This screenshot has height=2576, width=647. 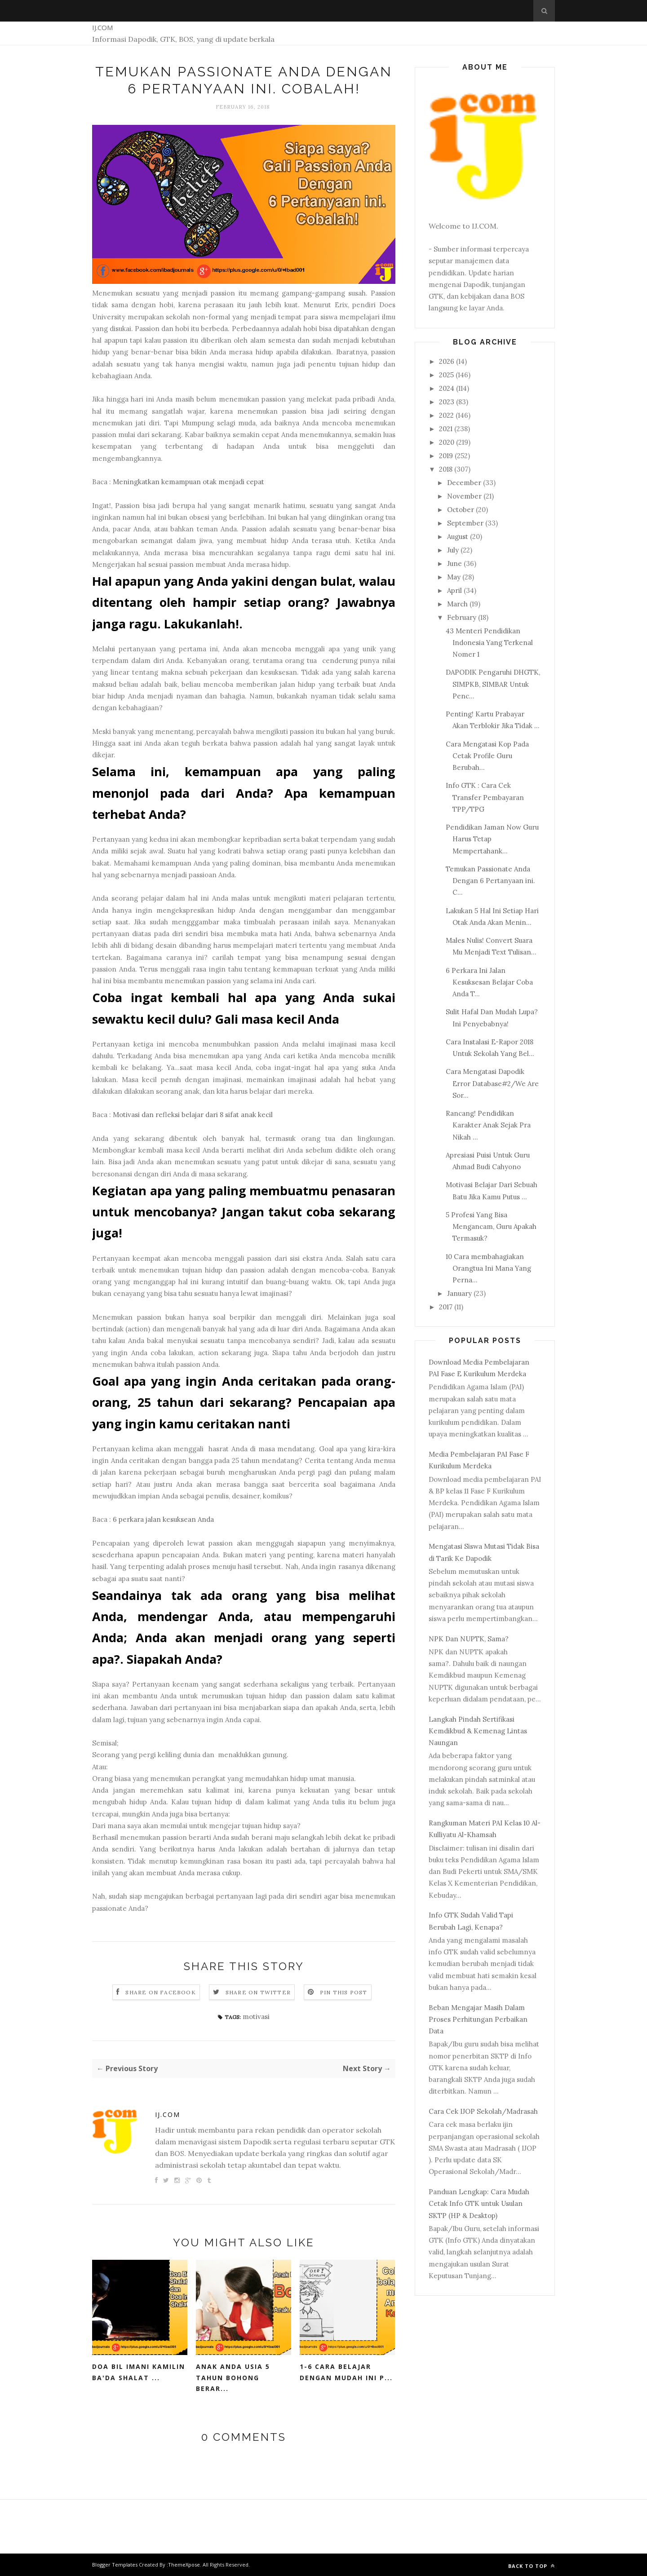 I want to click on 10 Cara membahagiakan Orangtua Ini Mana Yang Perna..., so click(x=488, y=1268).